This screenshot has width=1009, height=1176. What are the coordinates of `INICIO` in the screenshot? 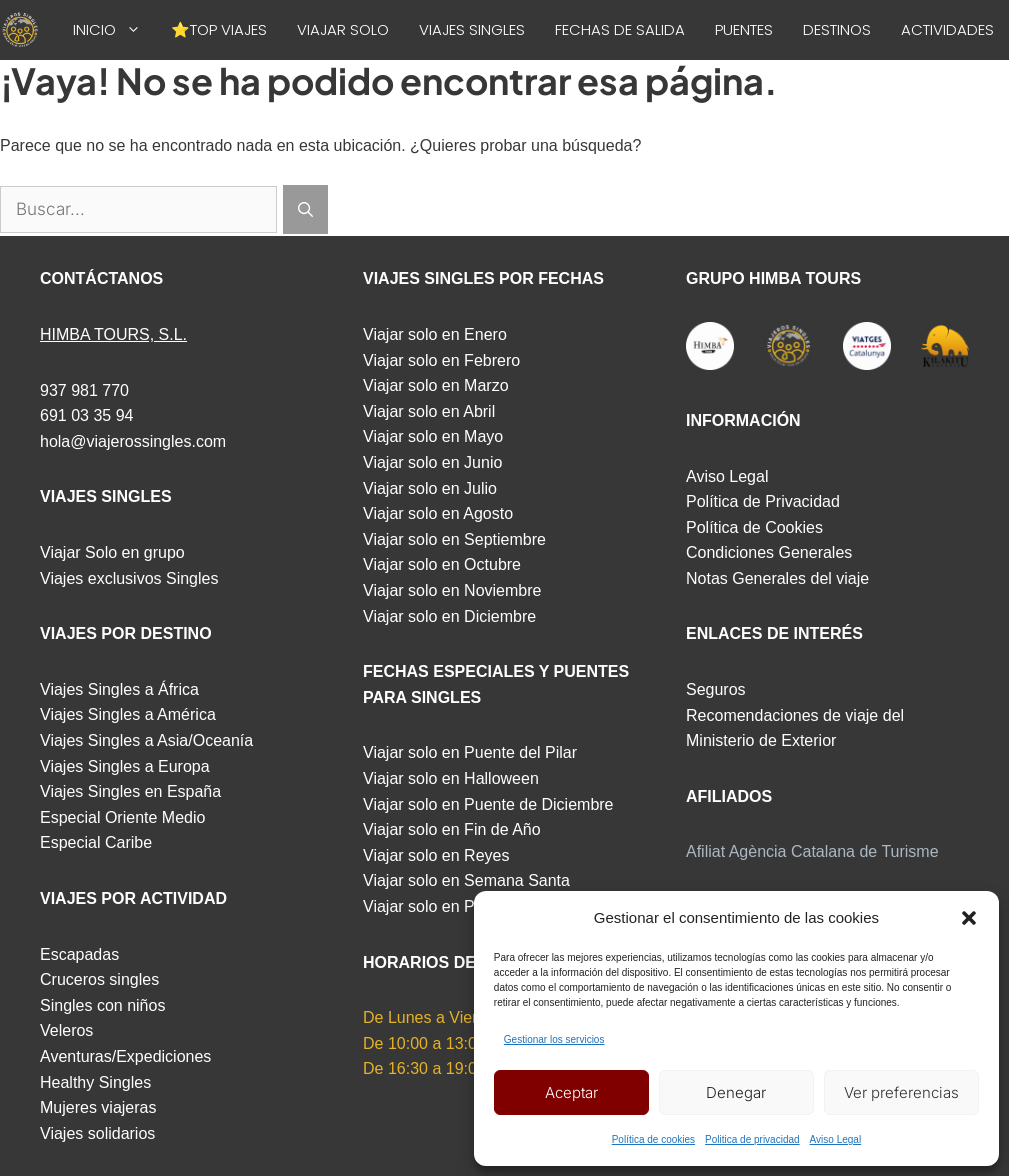 It's located at (114, 30).